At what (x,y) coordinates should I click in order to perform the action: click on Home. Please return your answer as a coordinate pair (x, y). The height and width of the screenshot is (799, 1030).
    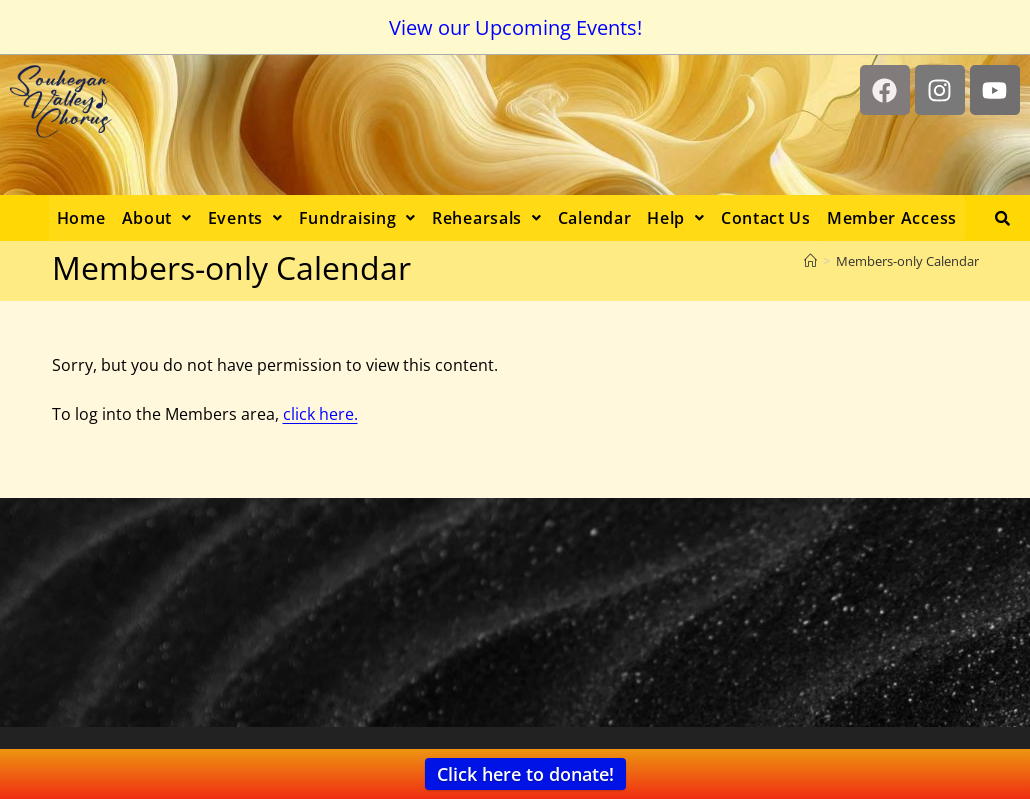
    Looking at the image, I should click on (81, 218).